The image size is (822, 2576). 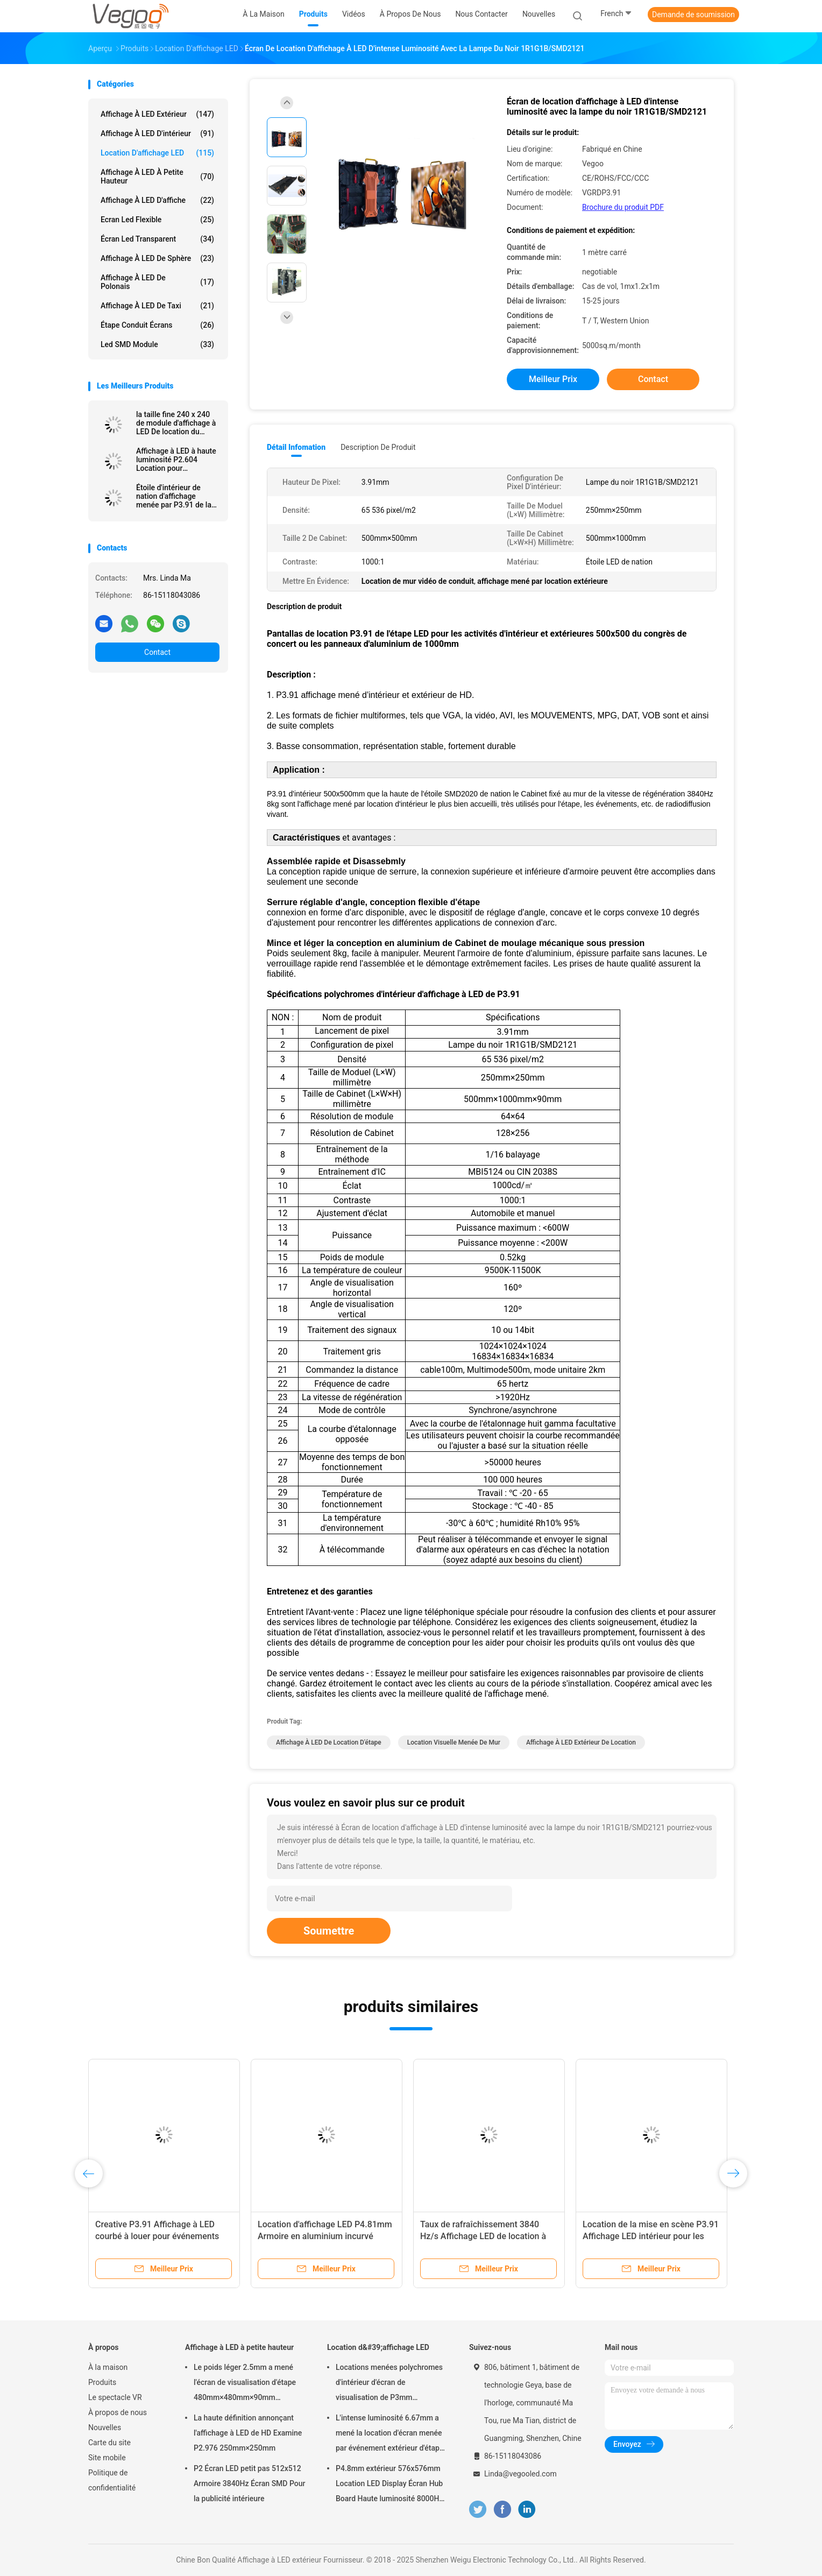 I want to click on Location d'affichage LED, so click(x=157, y=152).